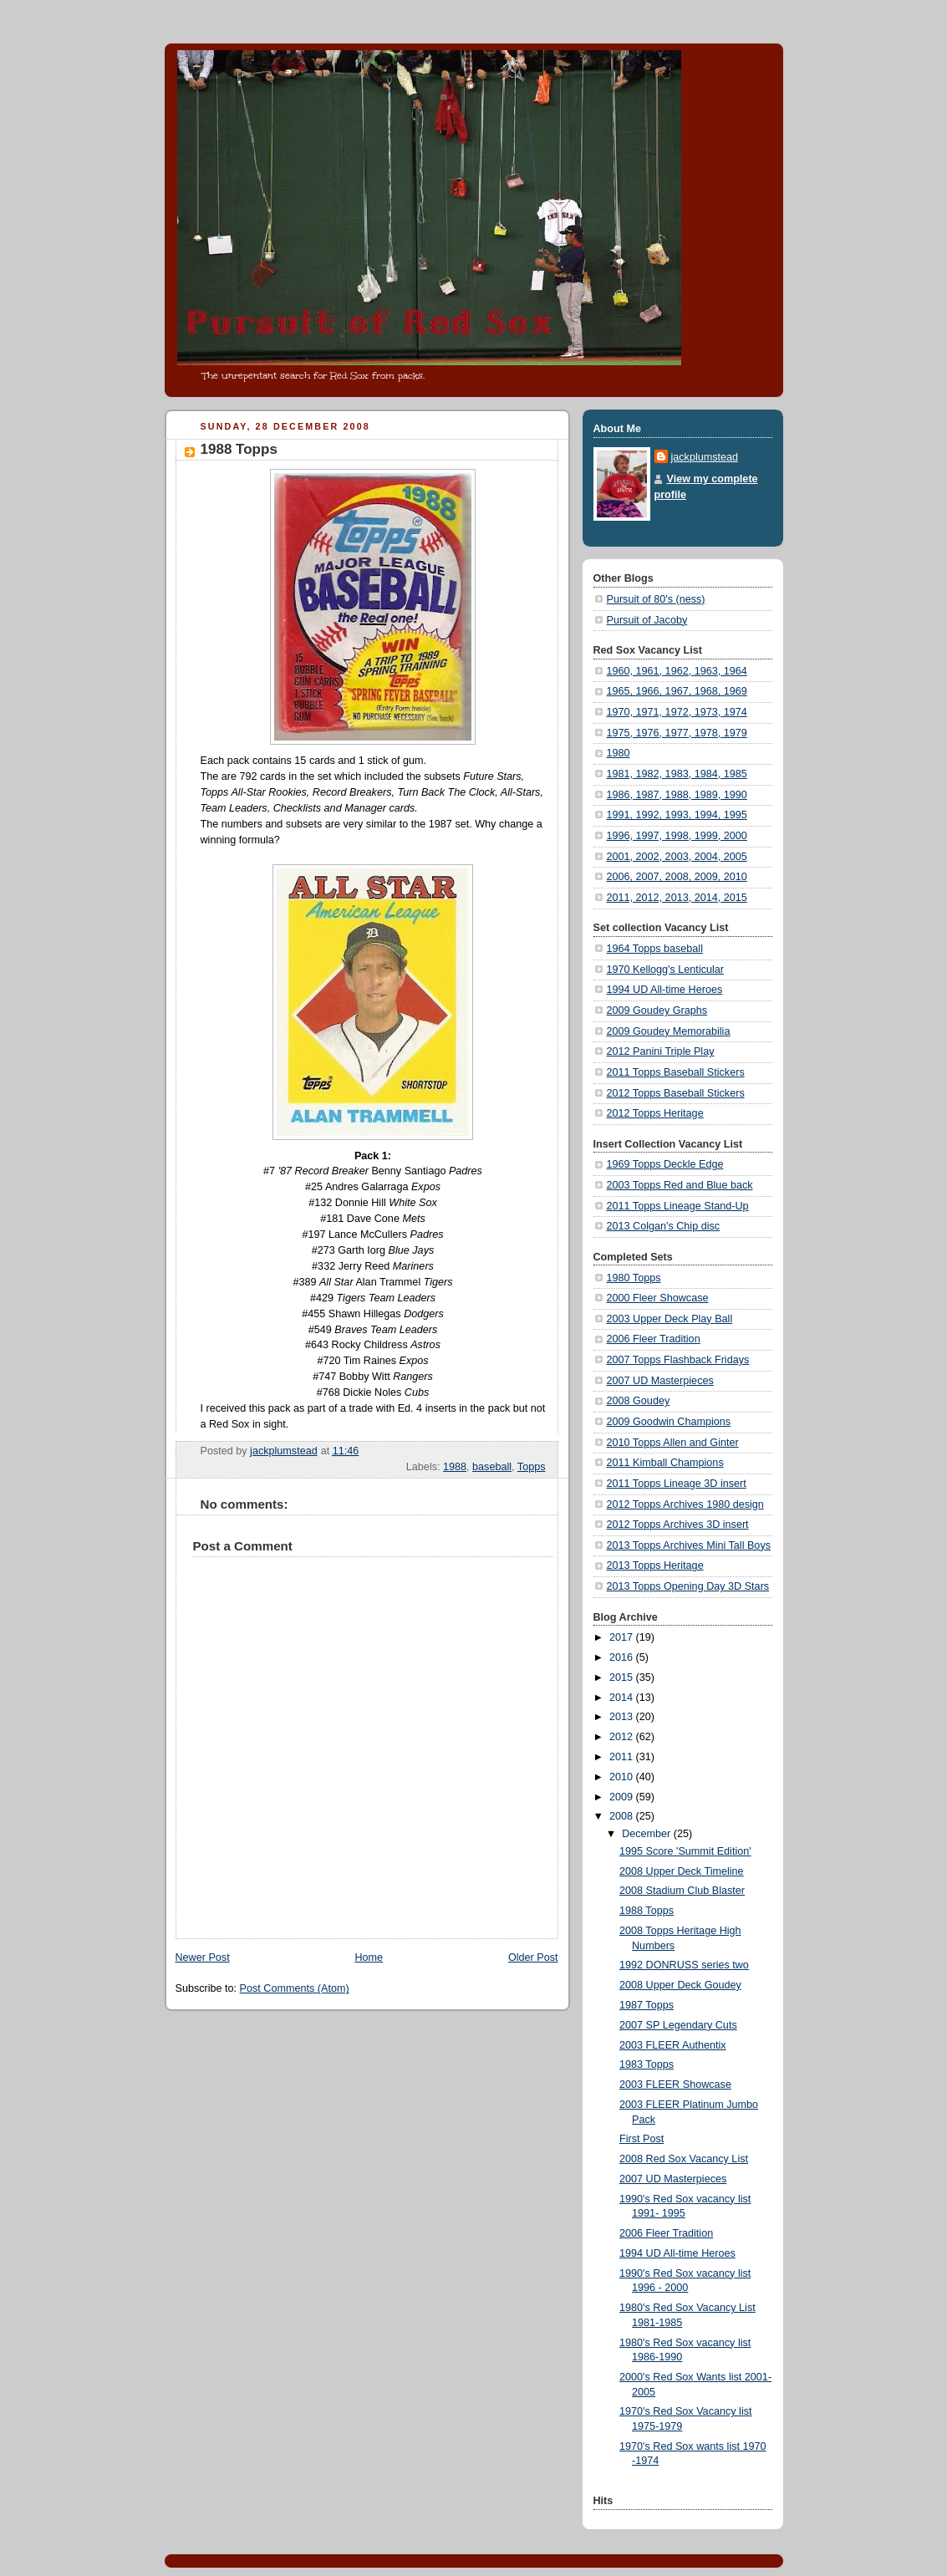  Describe the element at coordinates (622, 1697) in the screenshot. I see `2014` at that location.